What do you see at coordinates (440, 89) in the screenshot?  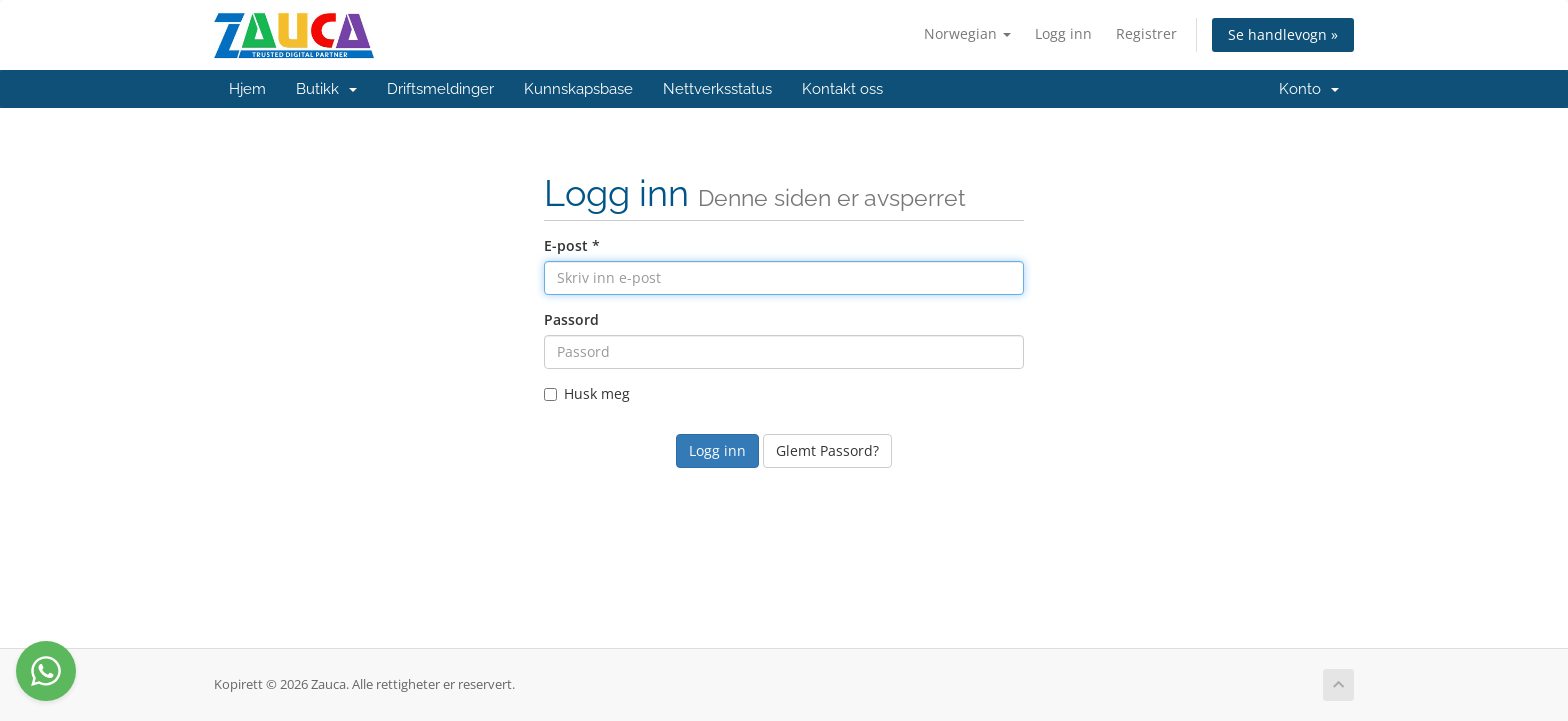 I see `Driftsmeldinger` at bounding box center [440, 89].